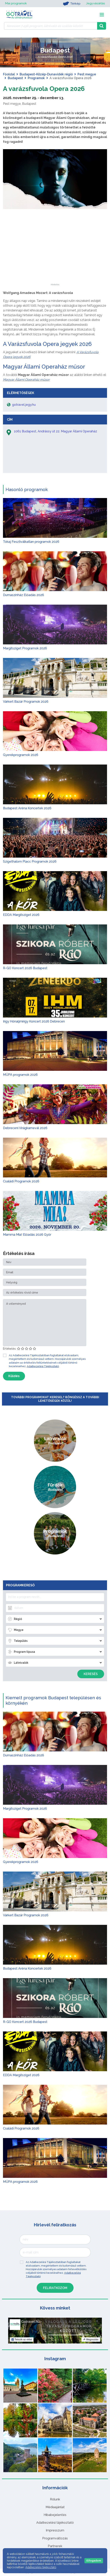  I want to click on Tetszik, so click(21, 2339).